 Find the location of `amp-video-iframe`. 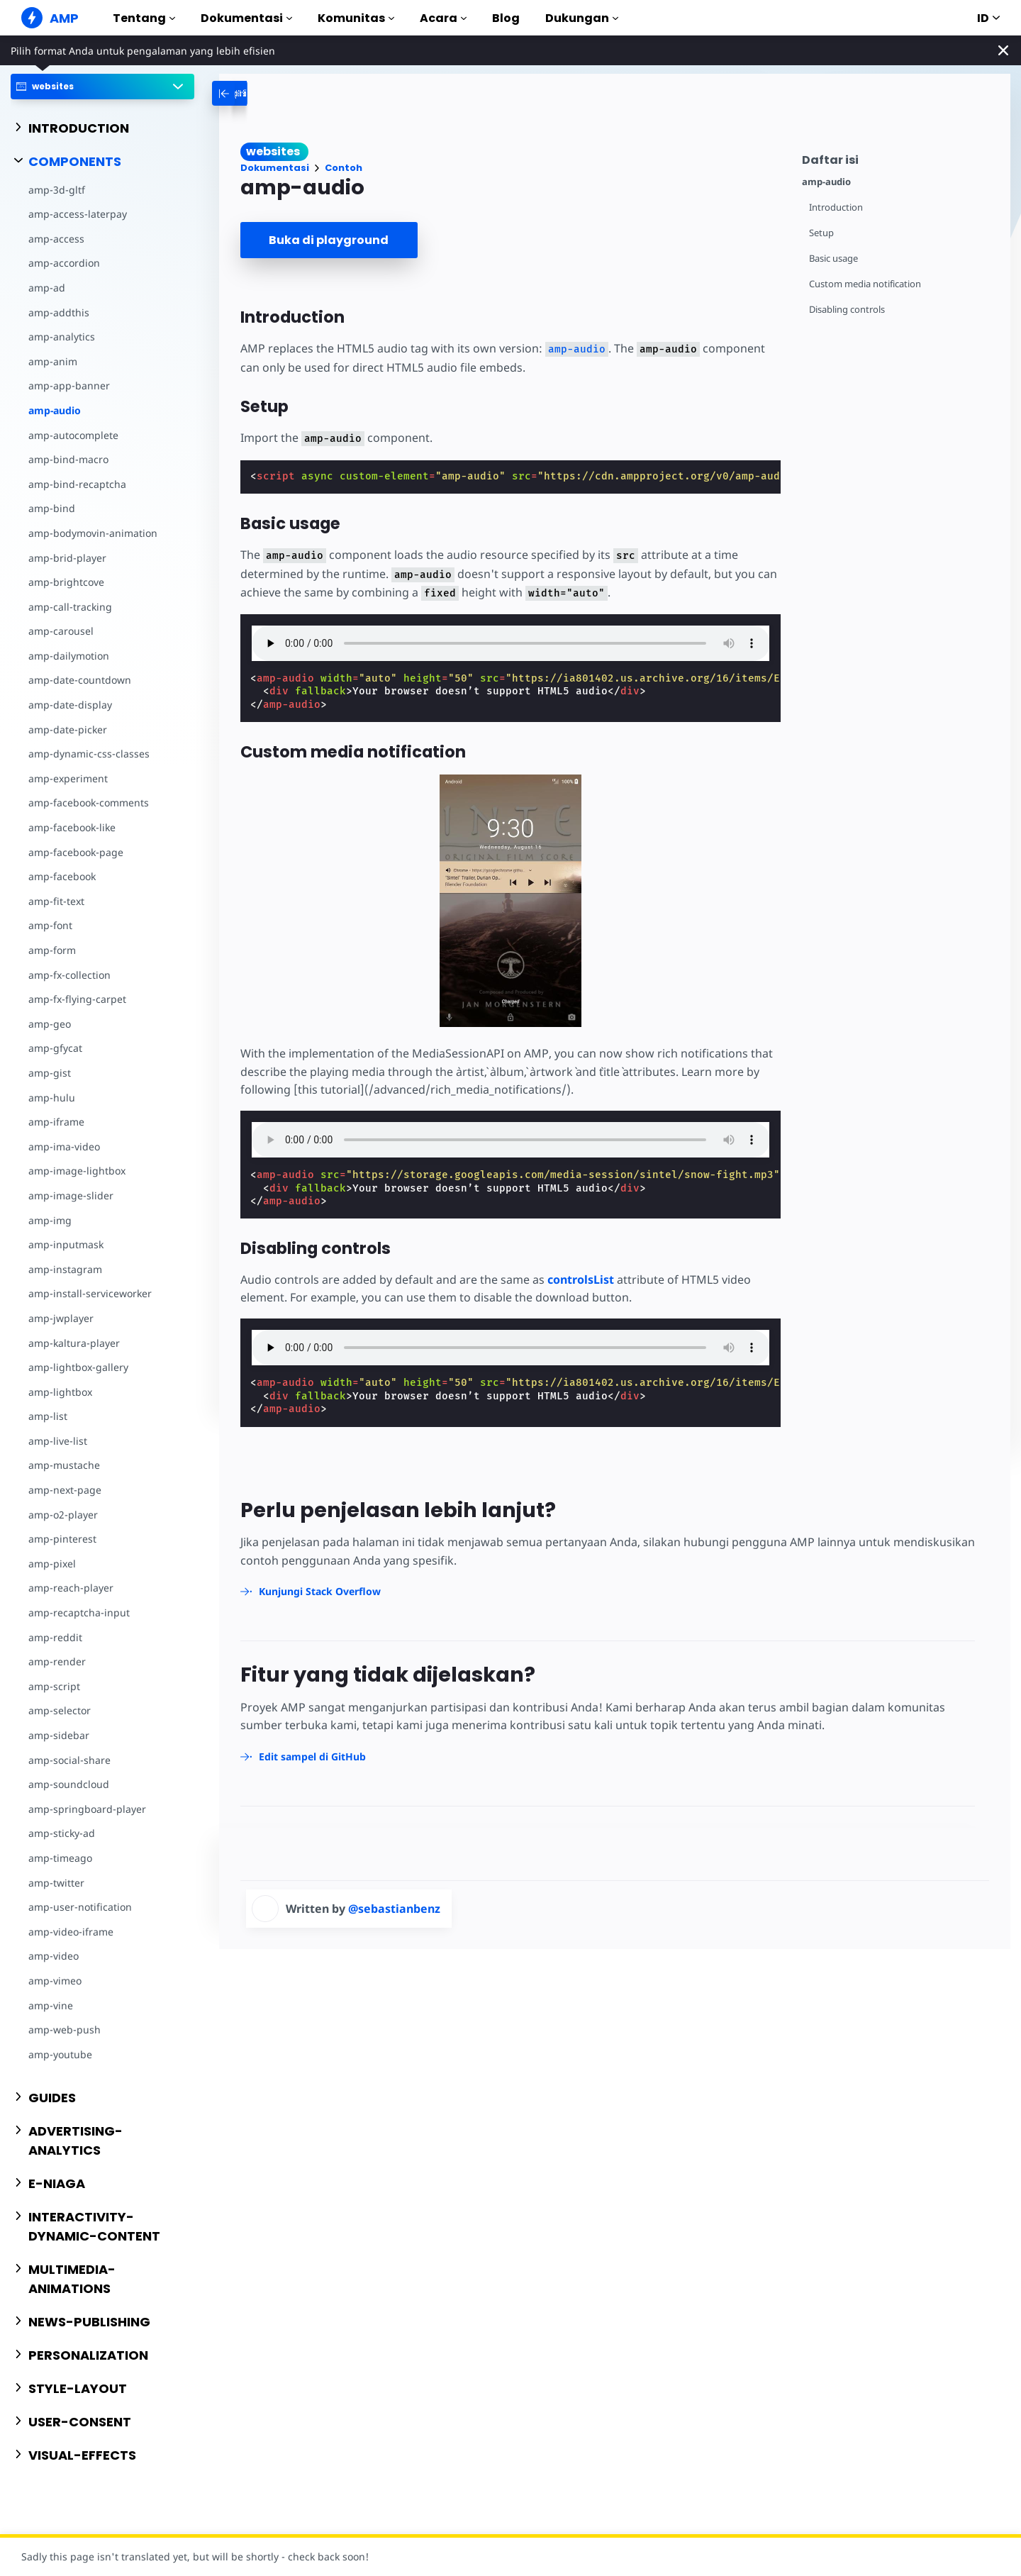

amp-video-iframe is located at coordinates (70, 1931).